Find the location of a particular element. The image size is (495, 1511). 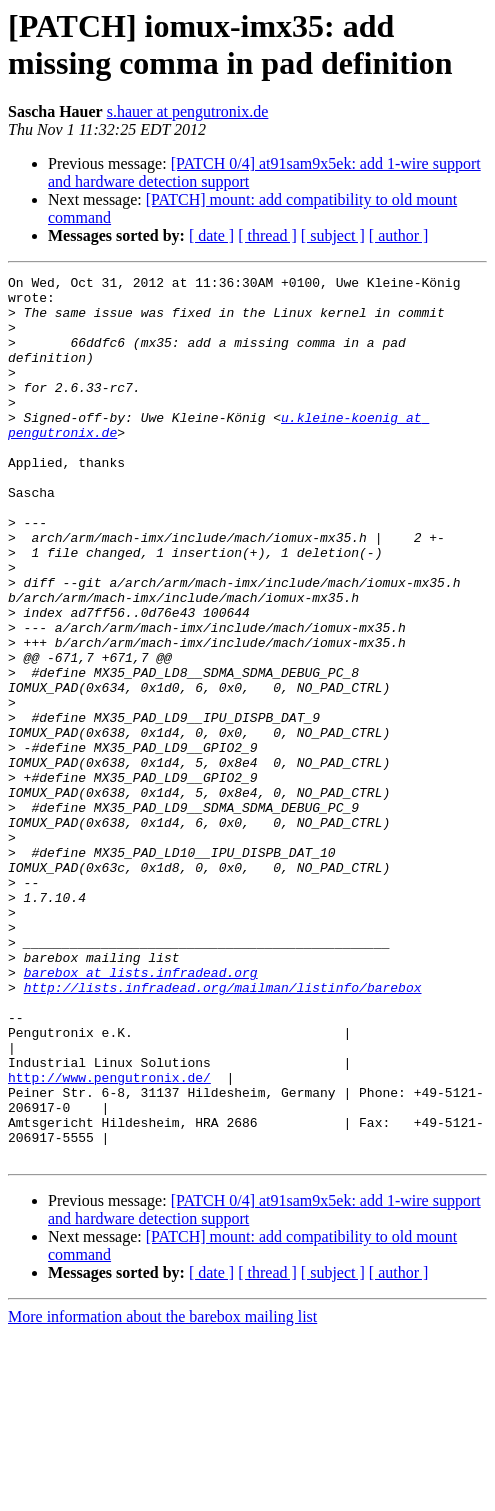

barebox at lists.infradead.org is located at coordinates (141, 1113).